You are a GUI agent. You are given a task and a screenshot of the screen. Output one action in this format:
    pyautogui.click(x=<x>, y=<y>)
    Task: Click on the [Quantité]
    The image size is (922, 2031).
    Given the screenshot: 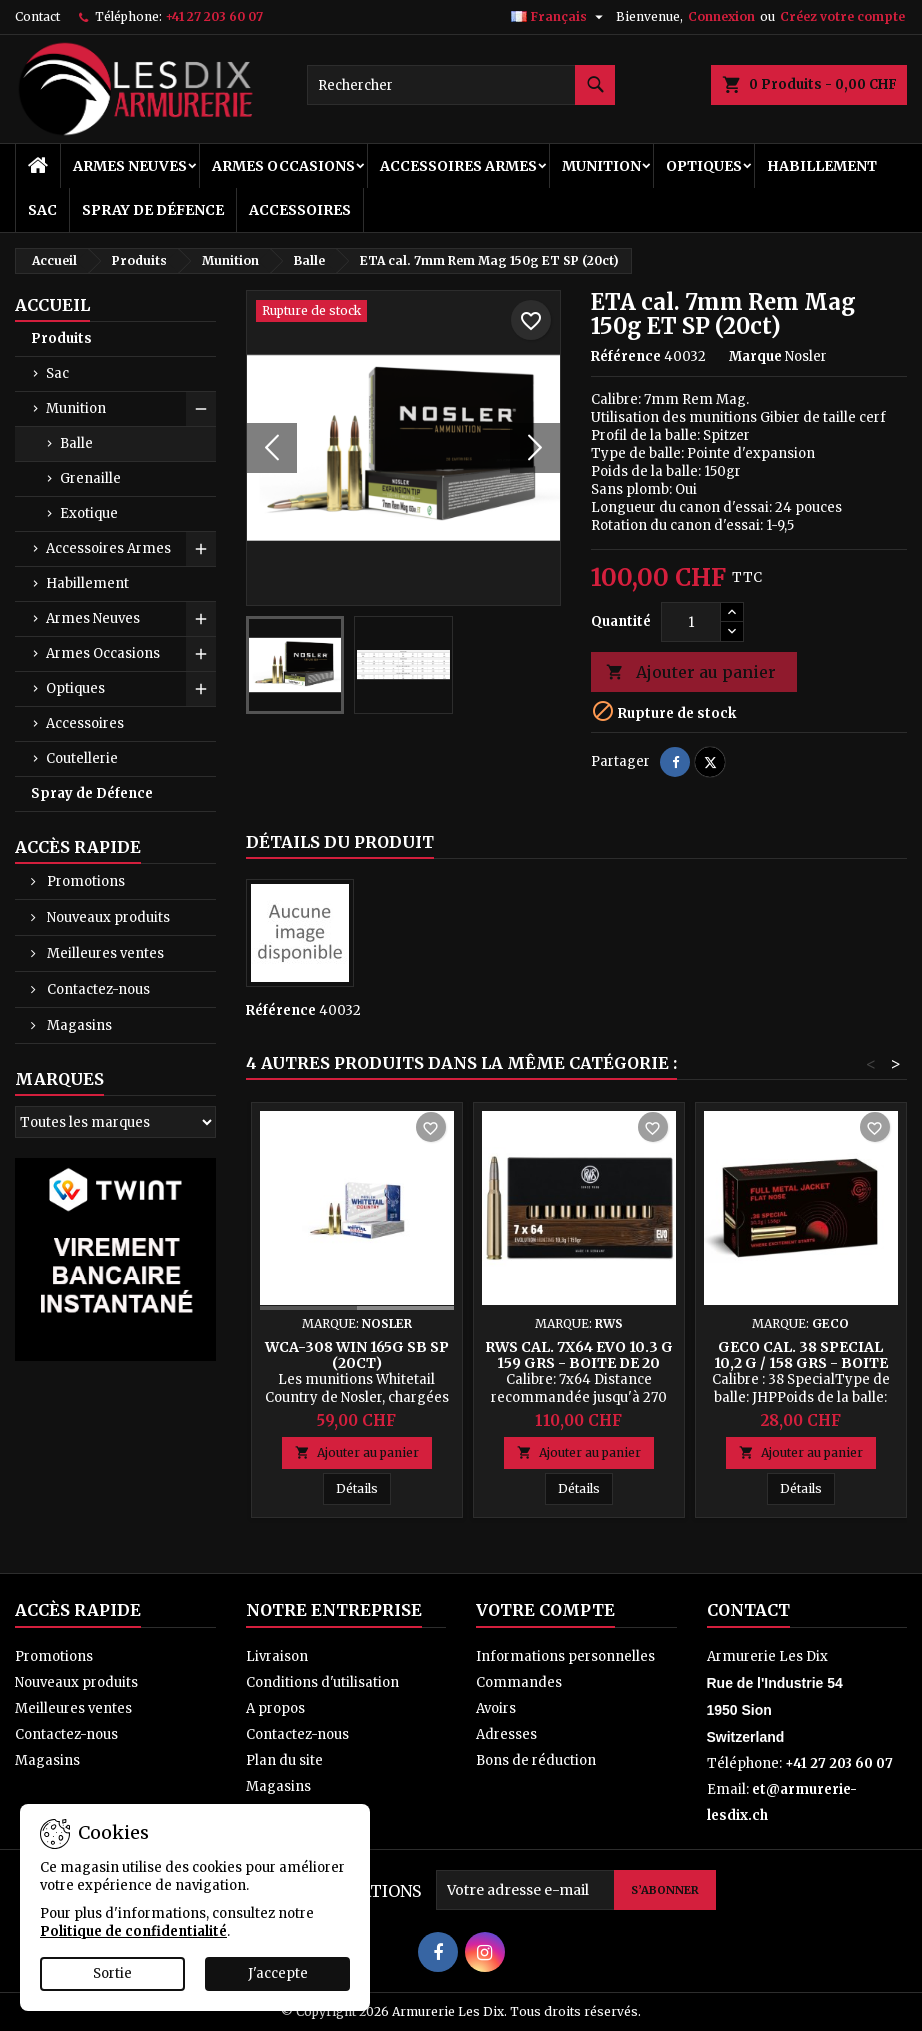 What is the action you would take?
    pyautogui.click(x=691, y=622)
    